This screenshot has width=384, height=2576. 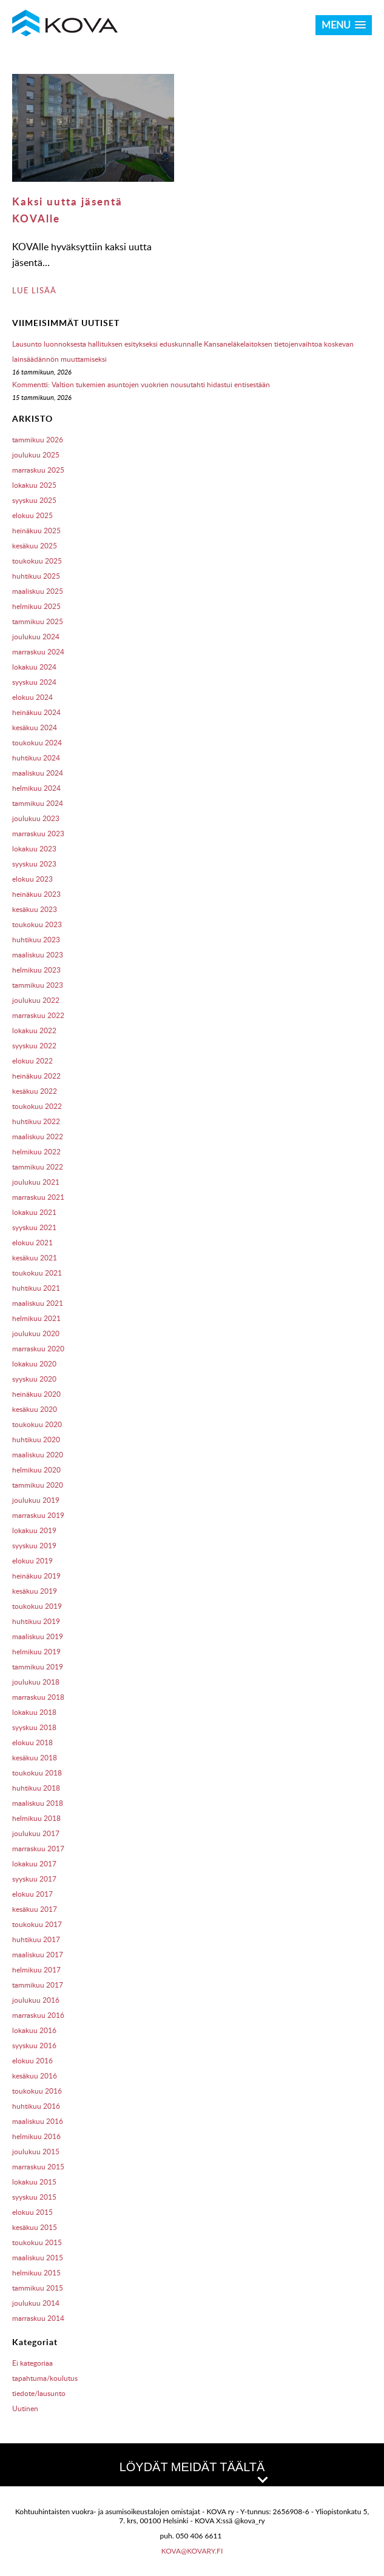 I want to click on joulukuu 2021, so click(x=35, y=1182).